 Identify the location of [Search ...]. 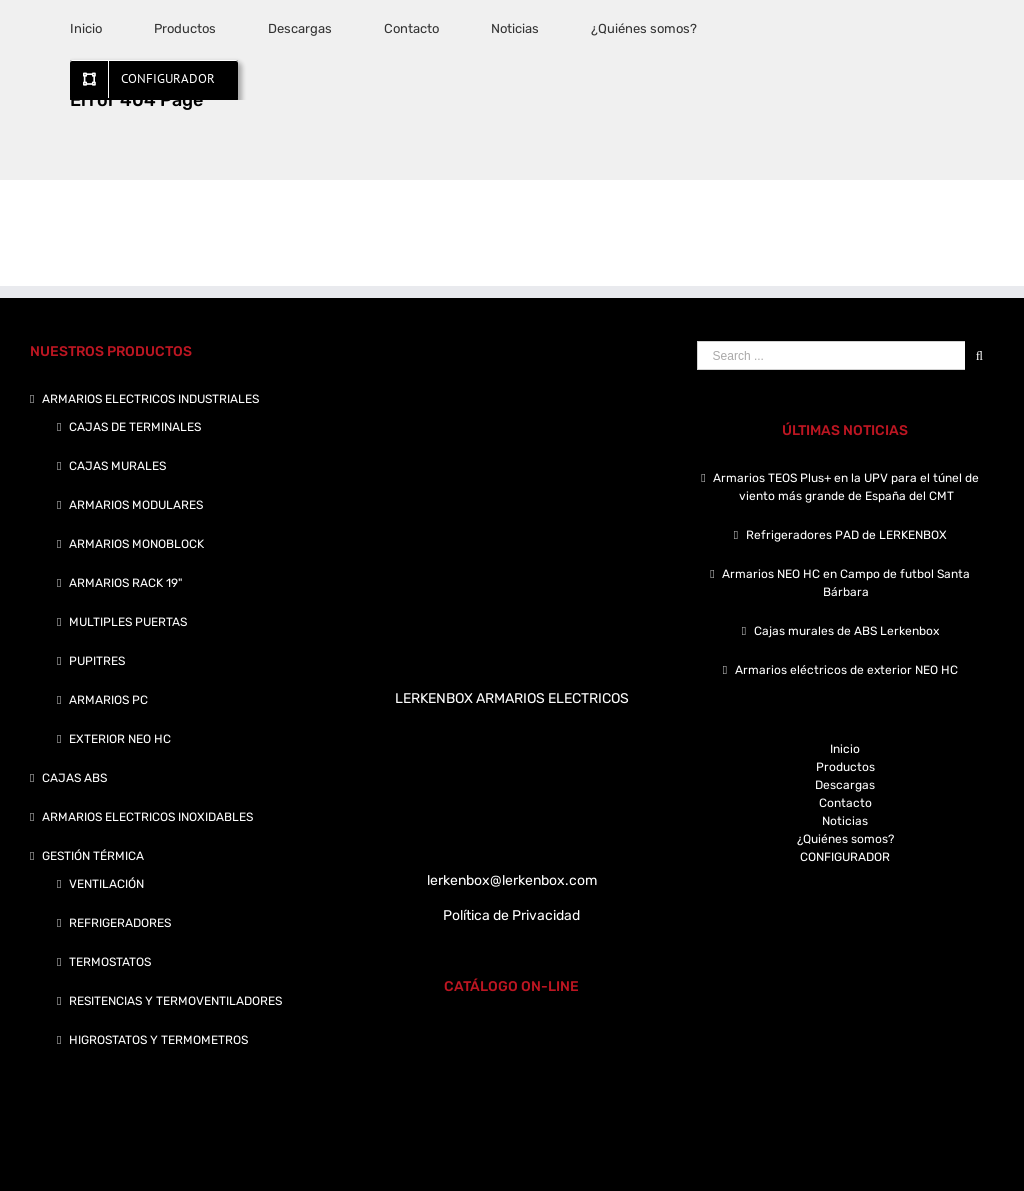
(831, 355).